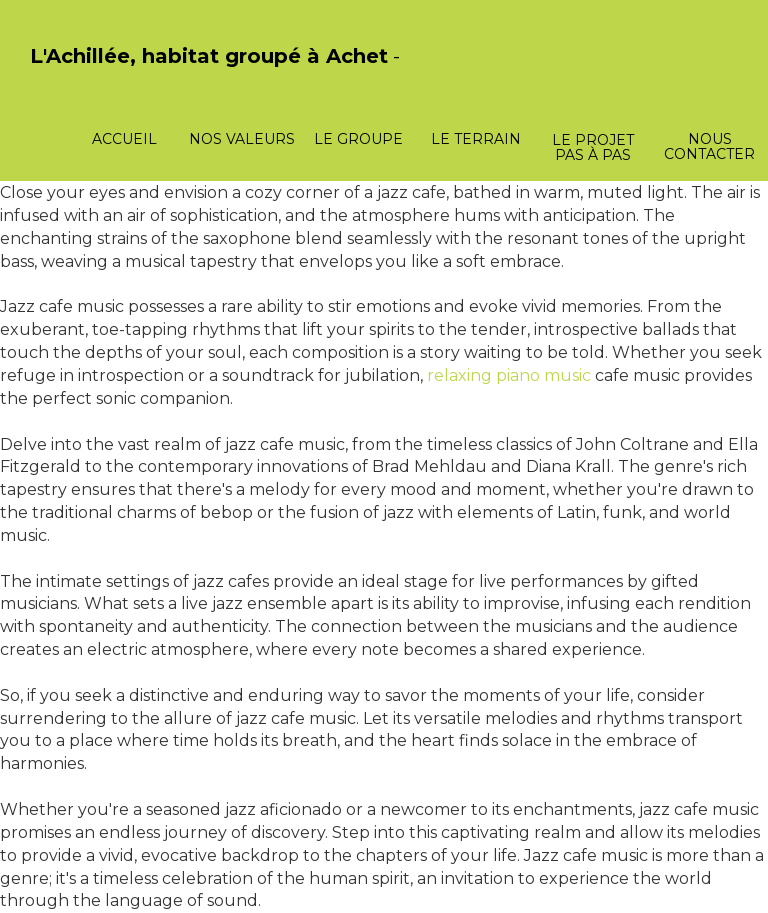 This screenshot has height=913, width=768. What do you see at coordinates (82, 77) in the screenshot?
I see `PasCherMontres` at bounding box center [82, 77].